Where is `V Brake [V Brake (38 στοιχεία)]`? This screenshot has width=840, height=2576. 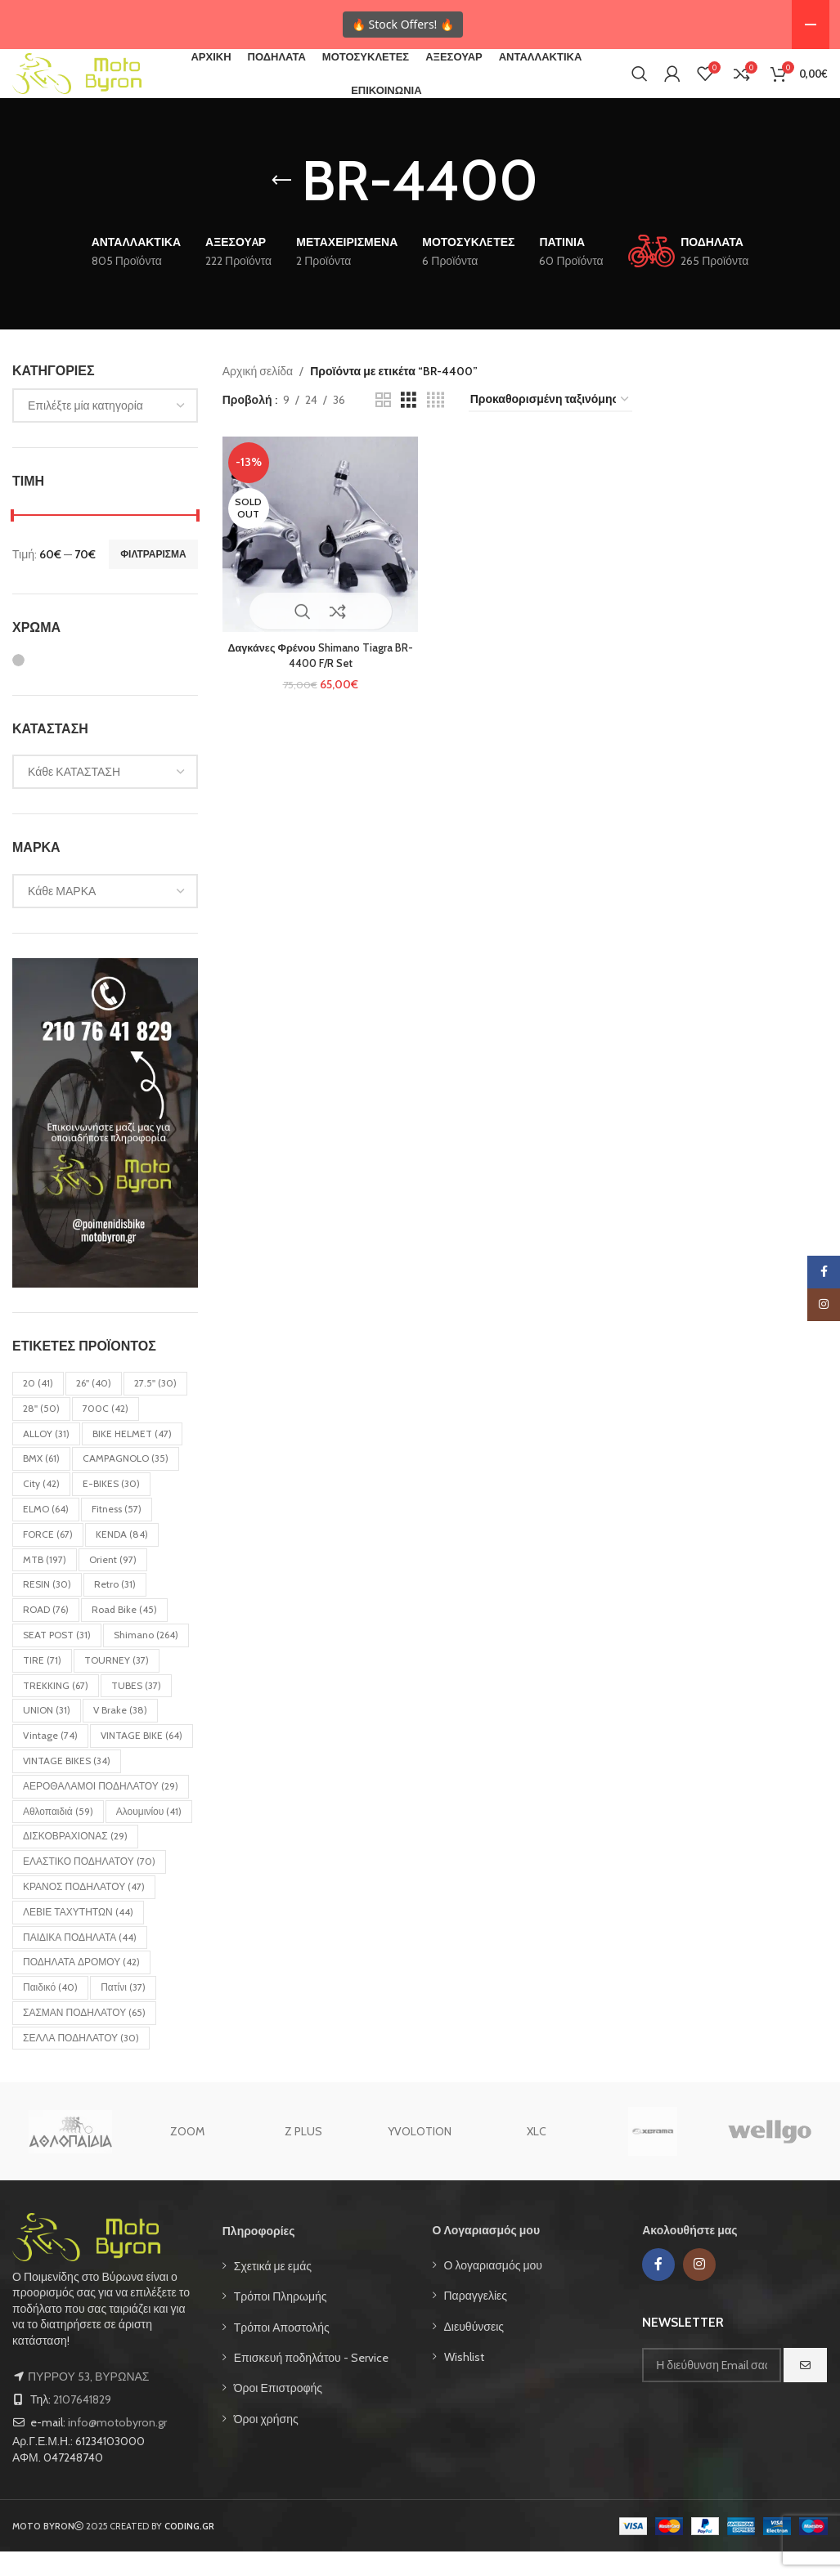
V Brake [V Brake (38 στοιχεία)] is located at coordinates (120, 1734).